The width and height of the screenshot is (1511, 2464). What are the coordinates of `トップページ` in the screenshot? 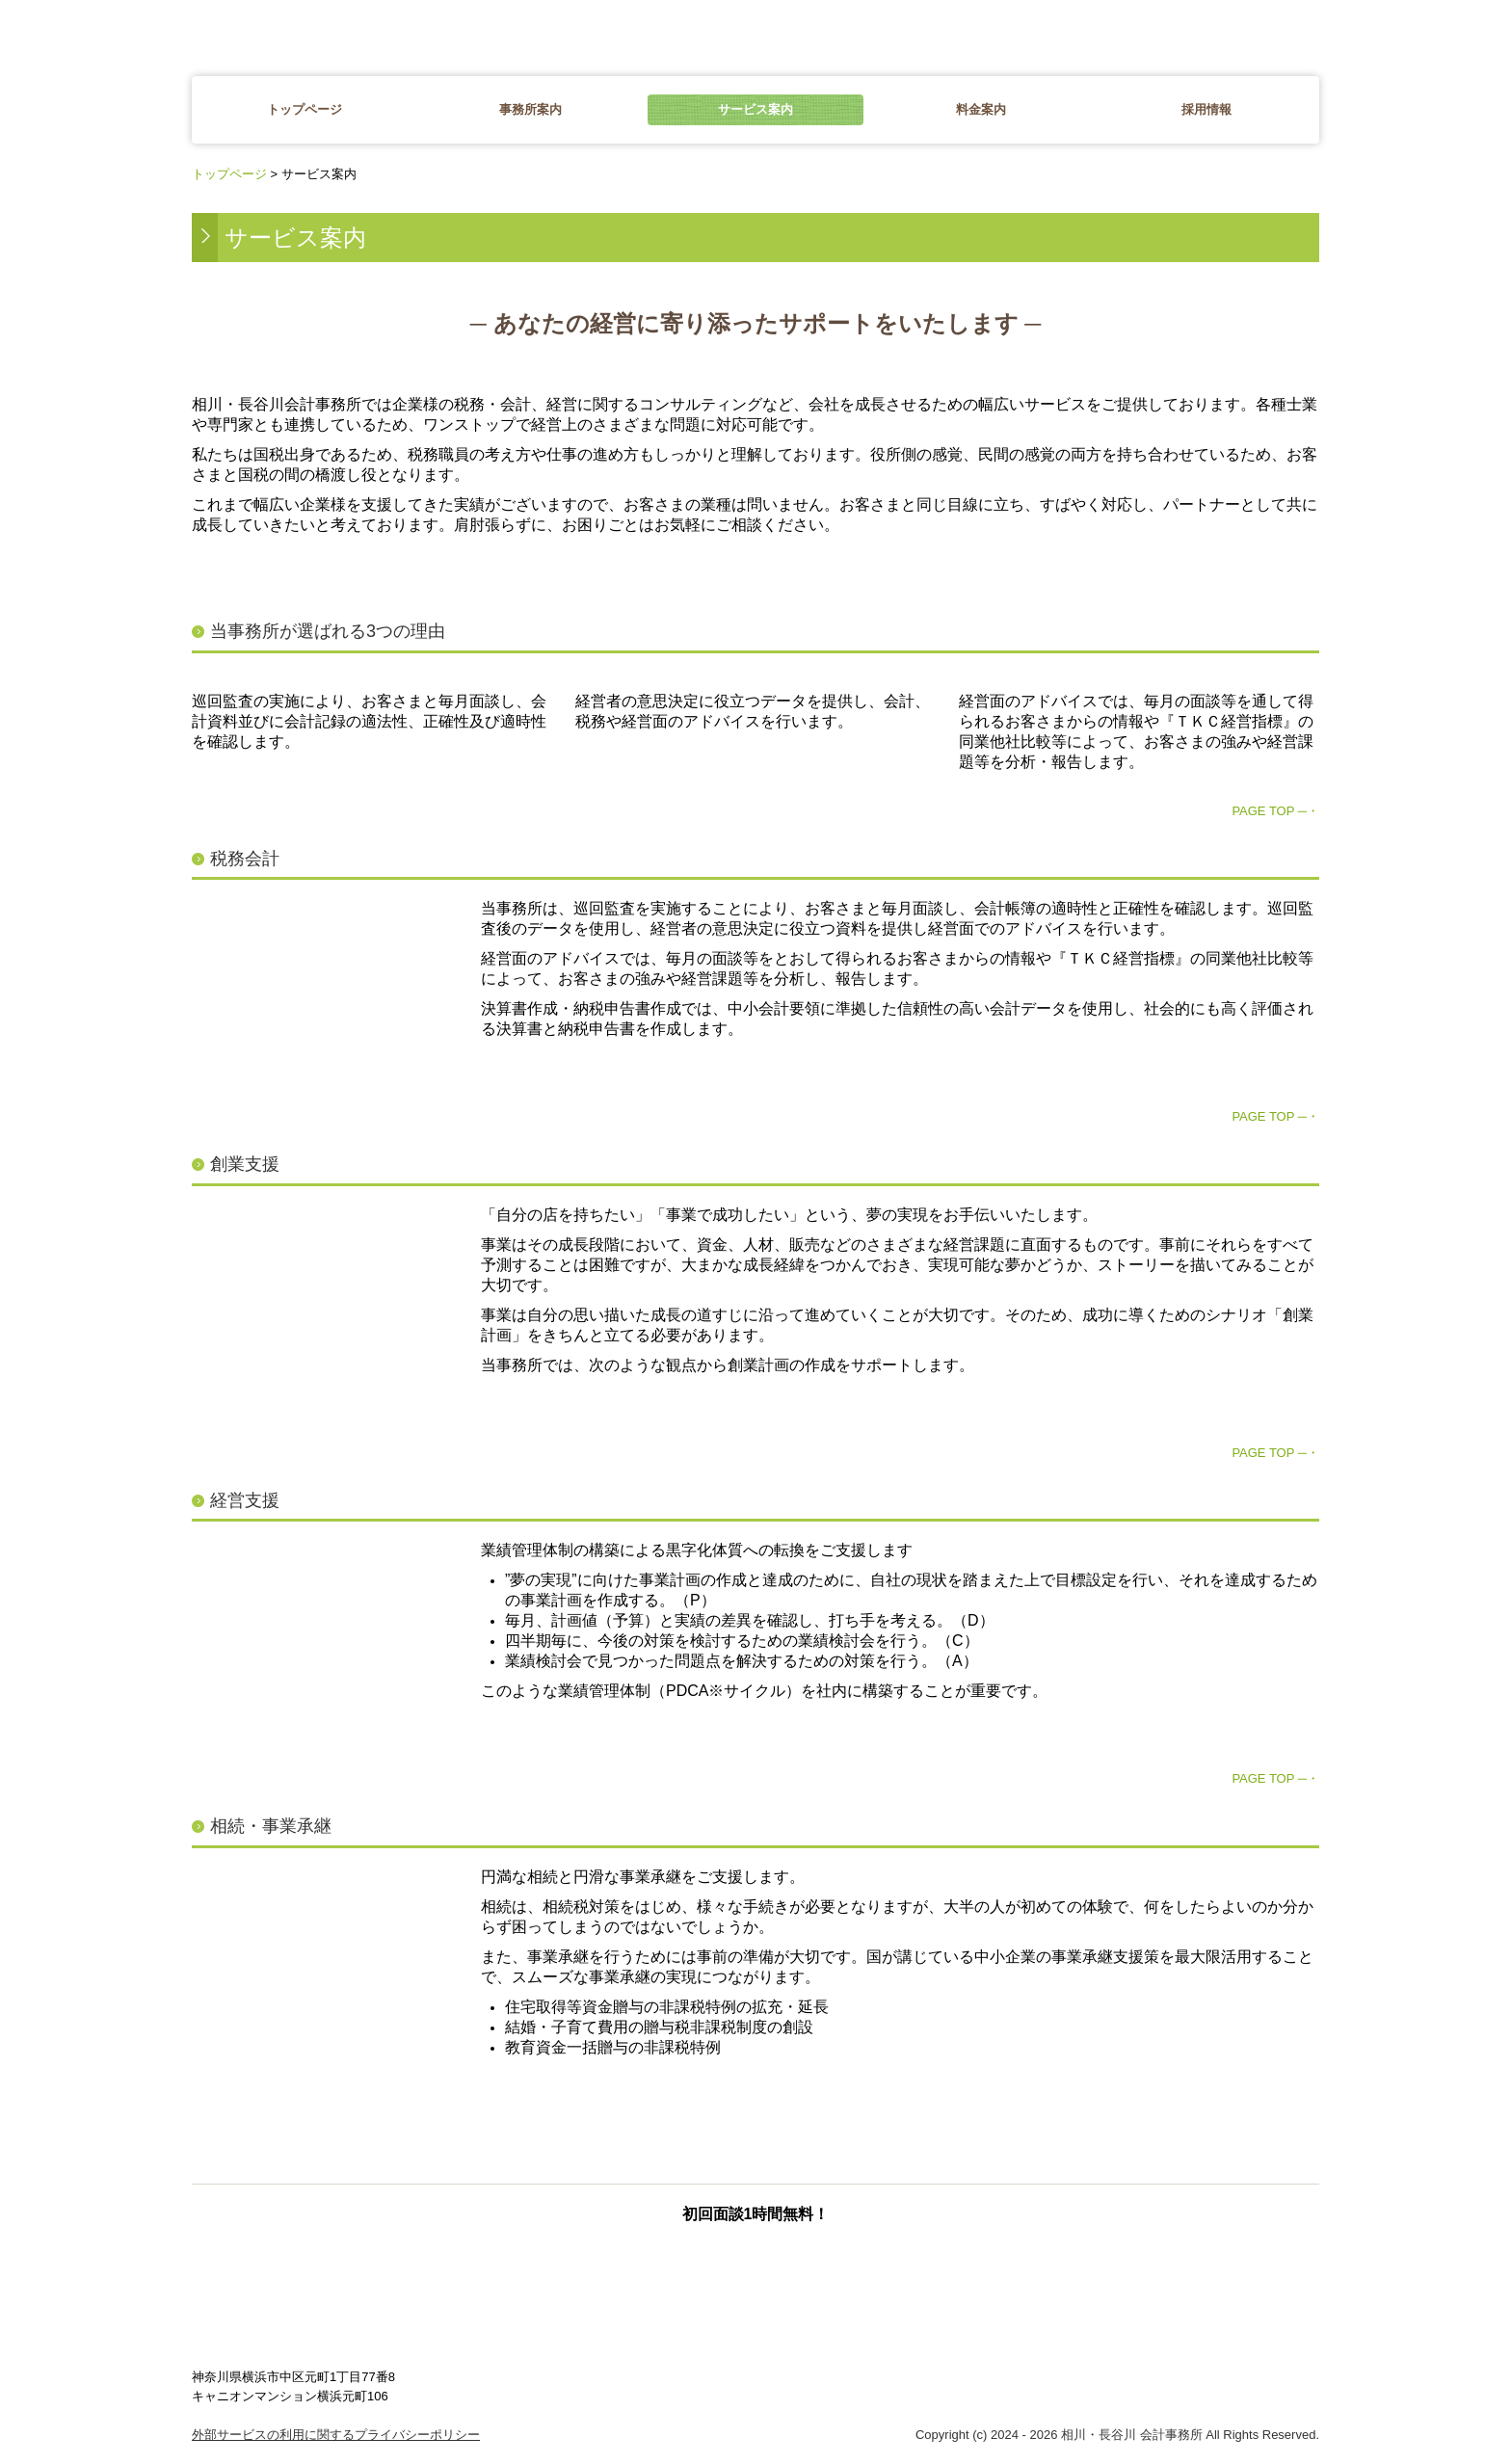 It's located at (304, 109).